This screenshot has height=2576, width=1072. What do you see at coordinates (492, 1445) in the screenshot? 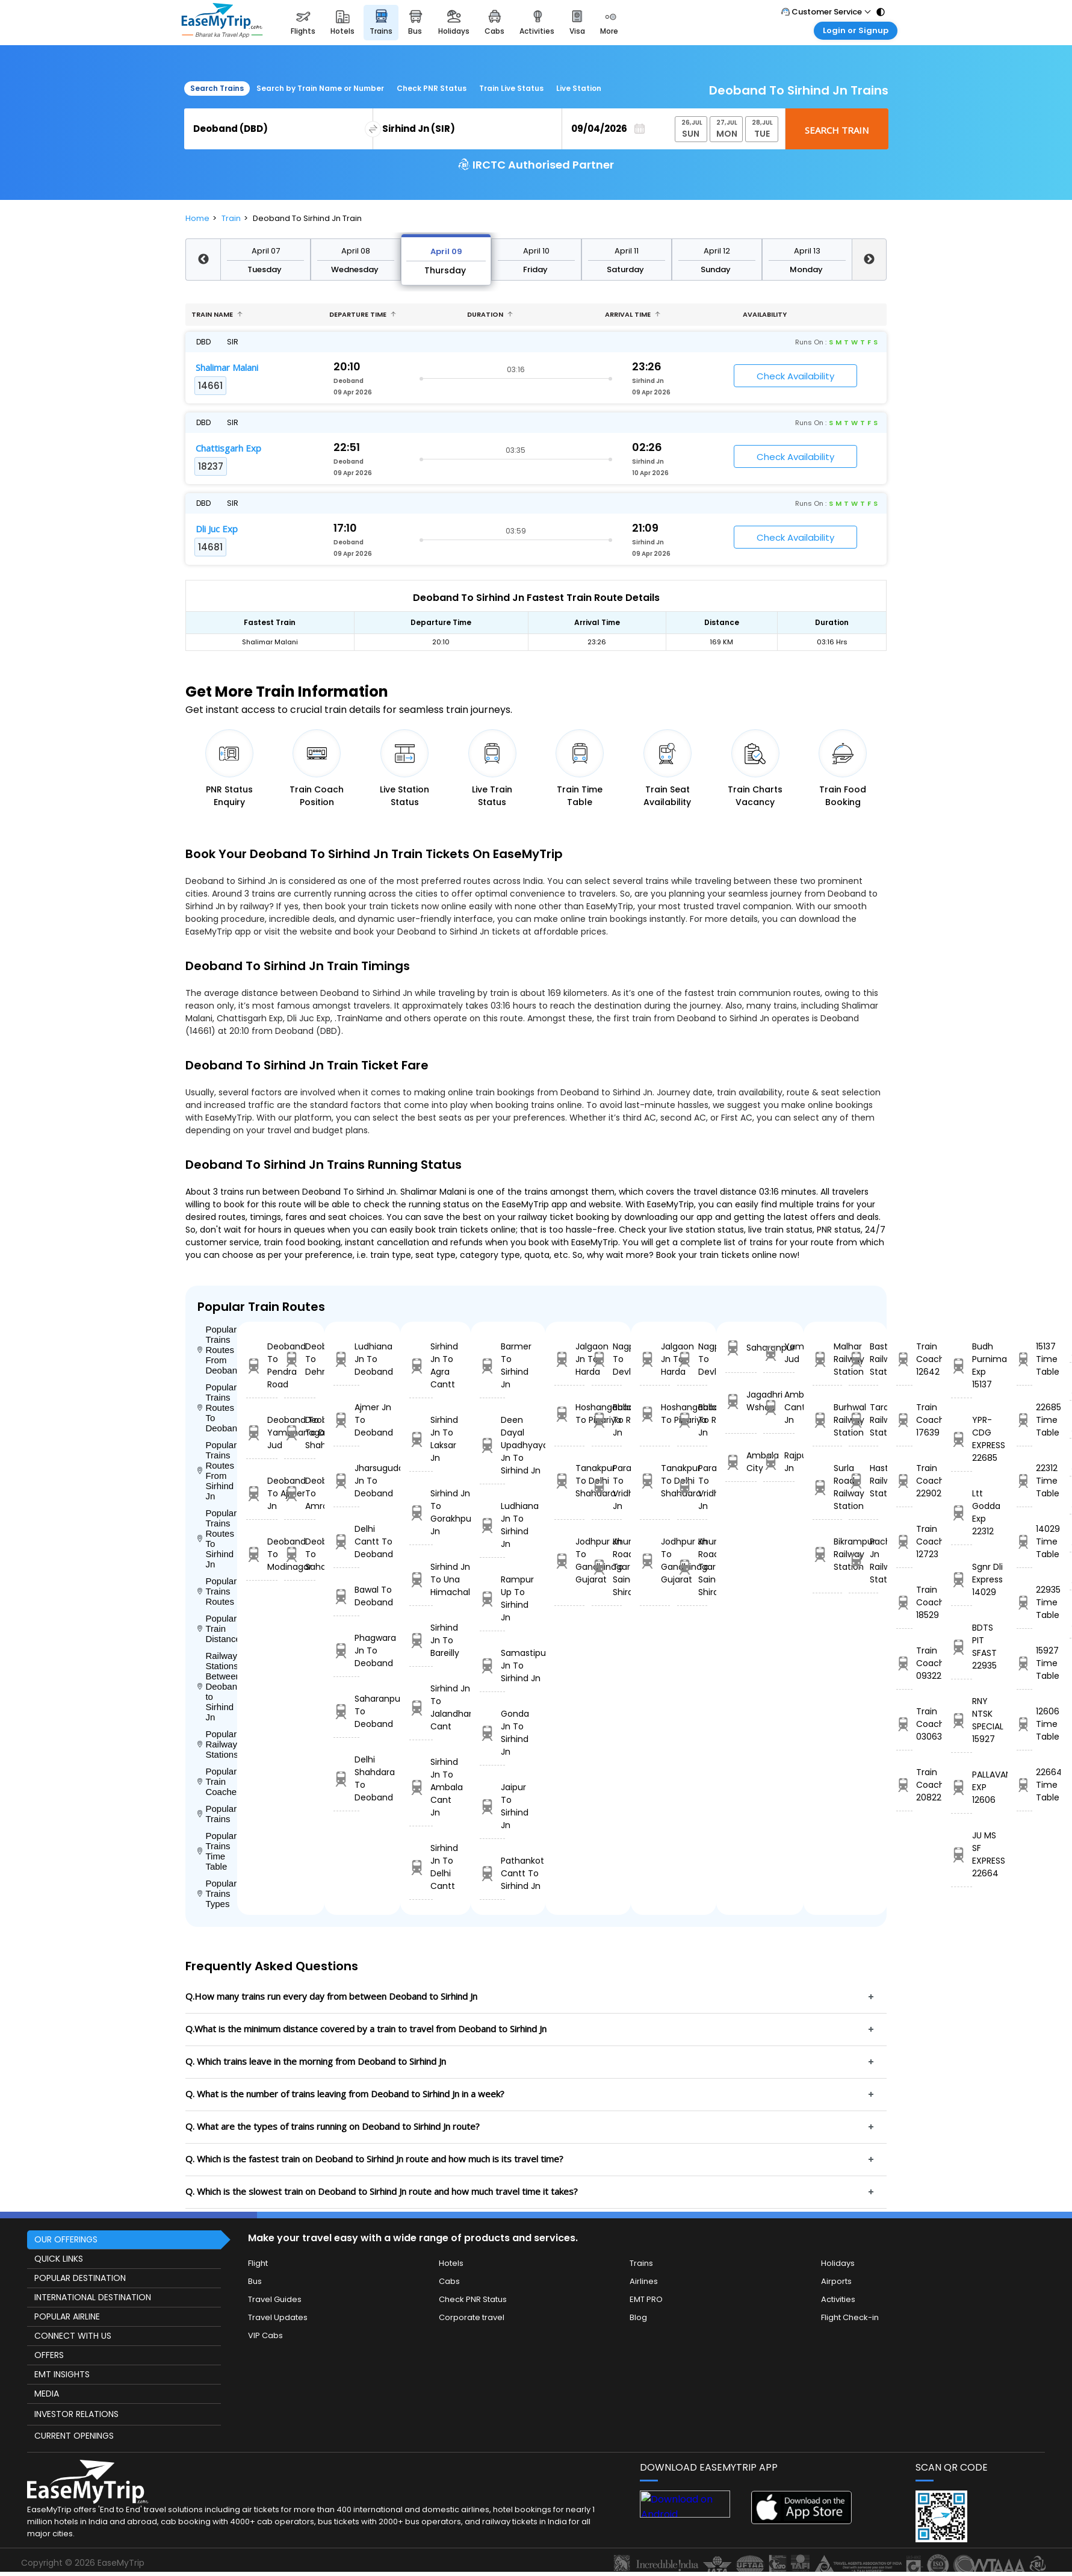
I see `Deen Dayal Upadhyaya Jn To Sirhind Jn` at bounding box center [492, 1445].